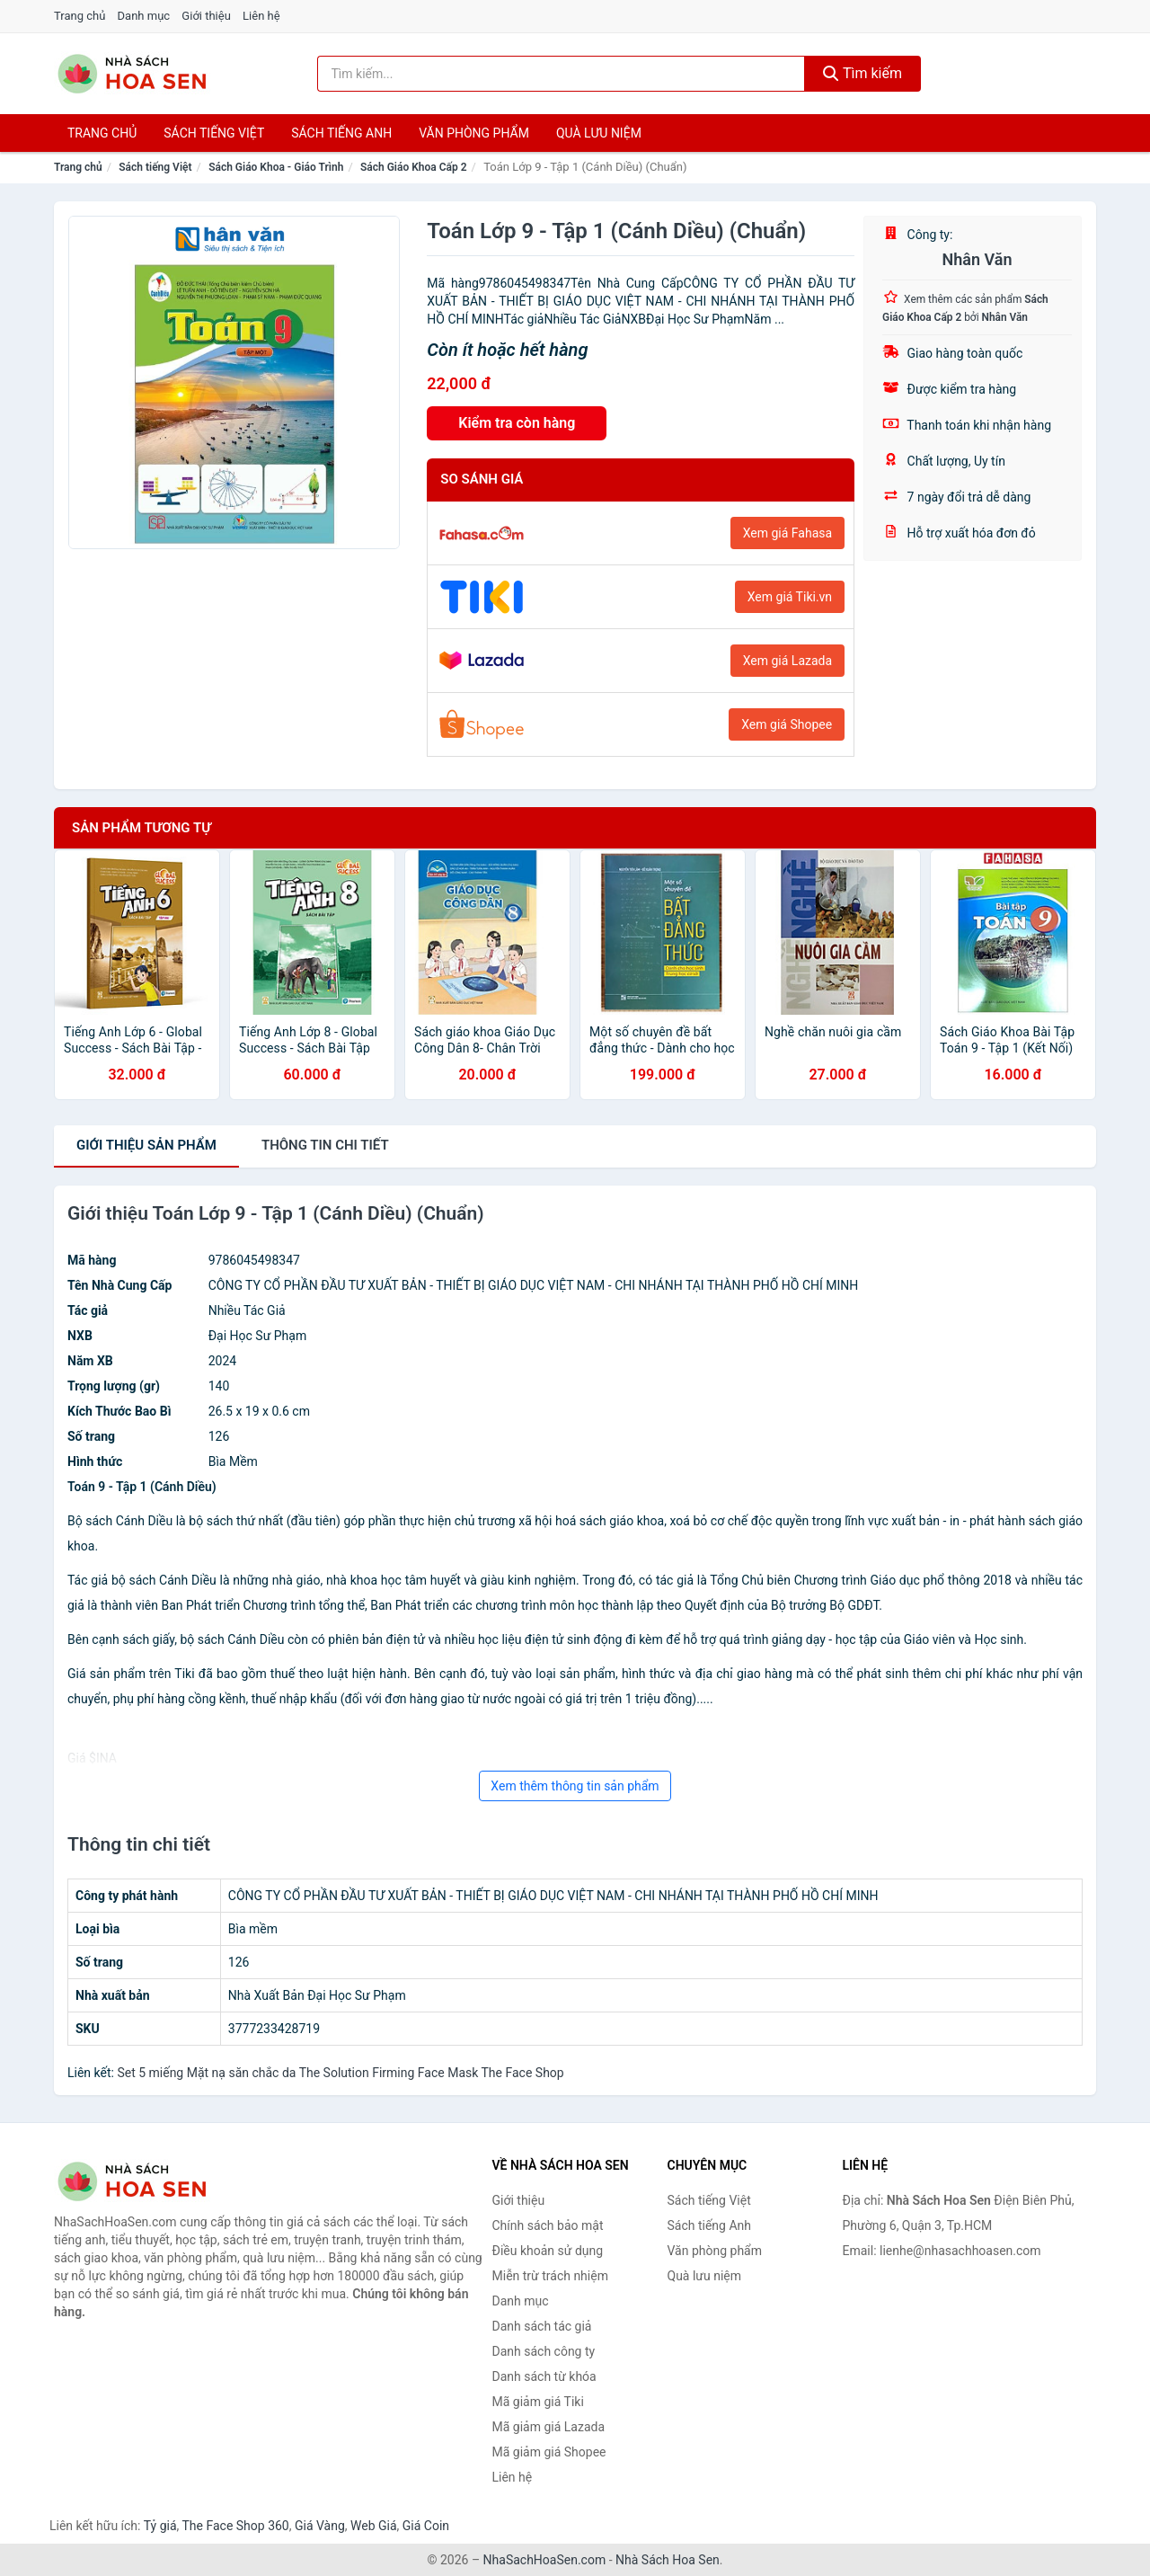 This screenshot has width=1150, height=2576. I want to click on Danh sách từ khóa, so click(544, 2376).